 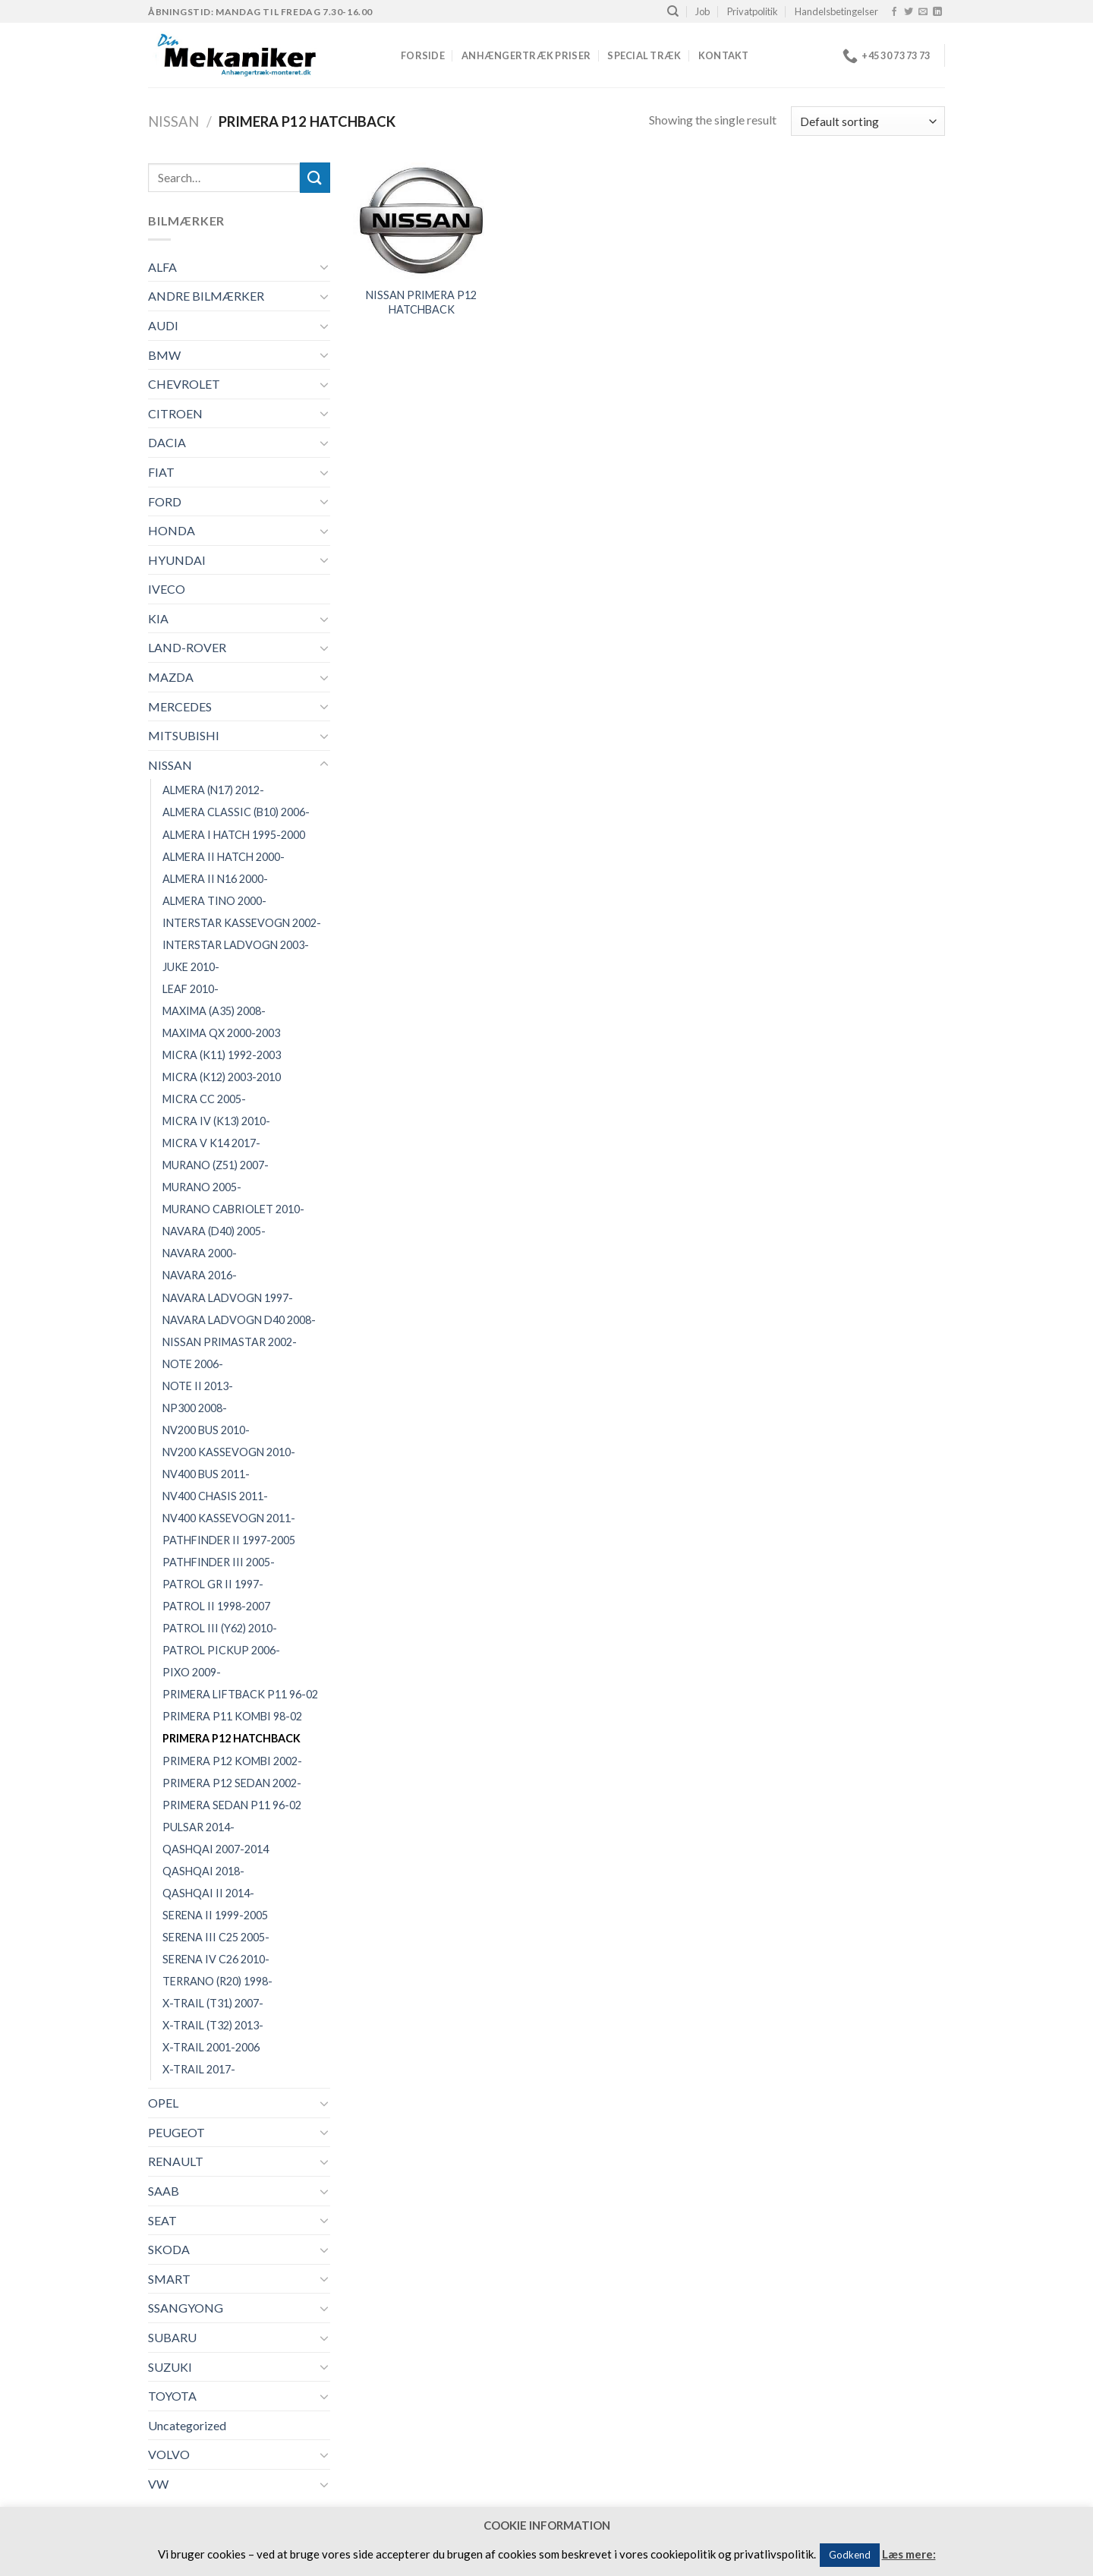 I want to click on FORD, so click(x=164, y=501).